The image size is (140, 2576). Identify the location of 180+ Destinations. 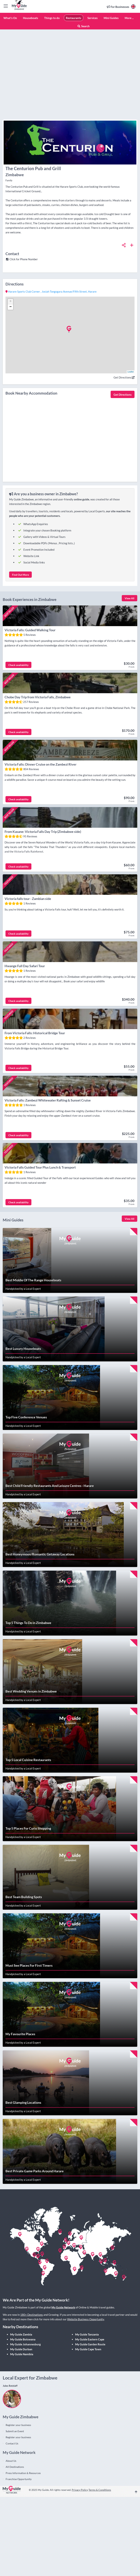
(31, 2310).